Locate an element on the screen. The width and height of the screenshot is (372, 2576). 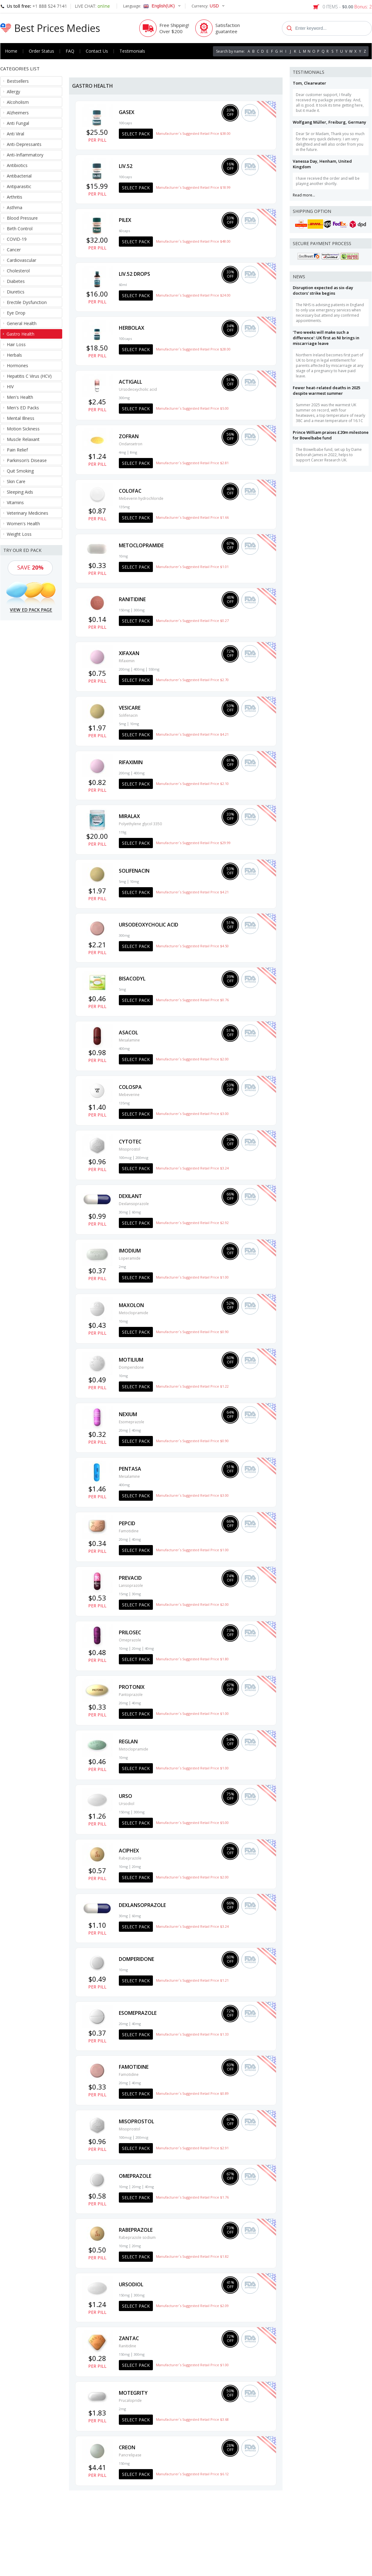
8mg is located at coordinates (133, 452).